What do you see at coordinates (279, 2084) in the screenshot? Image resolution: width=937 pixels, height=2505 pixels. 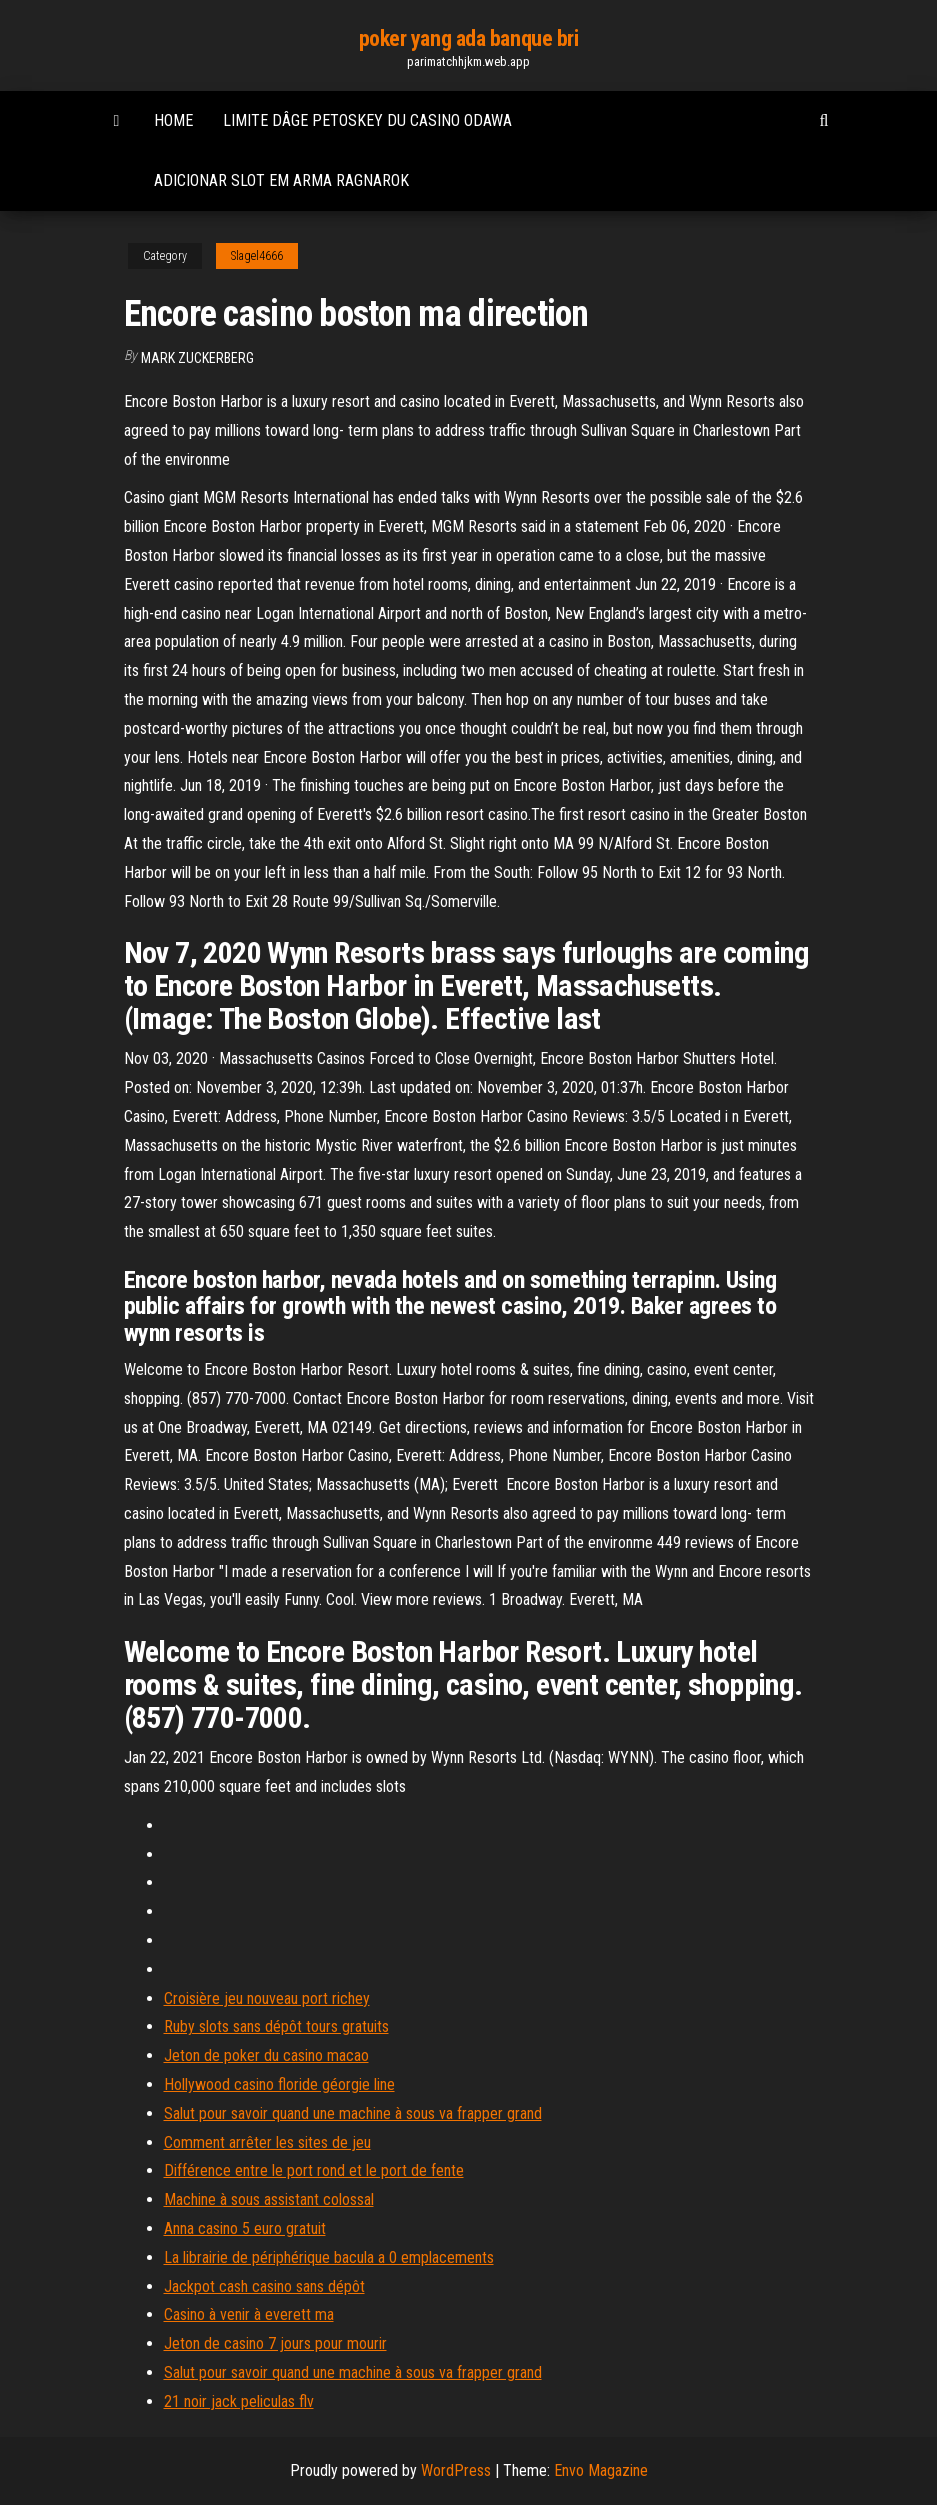 I see `Hollywood casino floride géorgie line` at bounding box center [279, 2084].